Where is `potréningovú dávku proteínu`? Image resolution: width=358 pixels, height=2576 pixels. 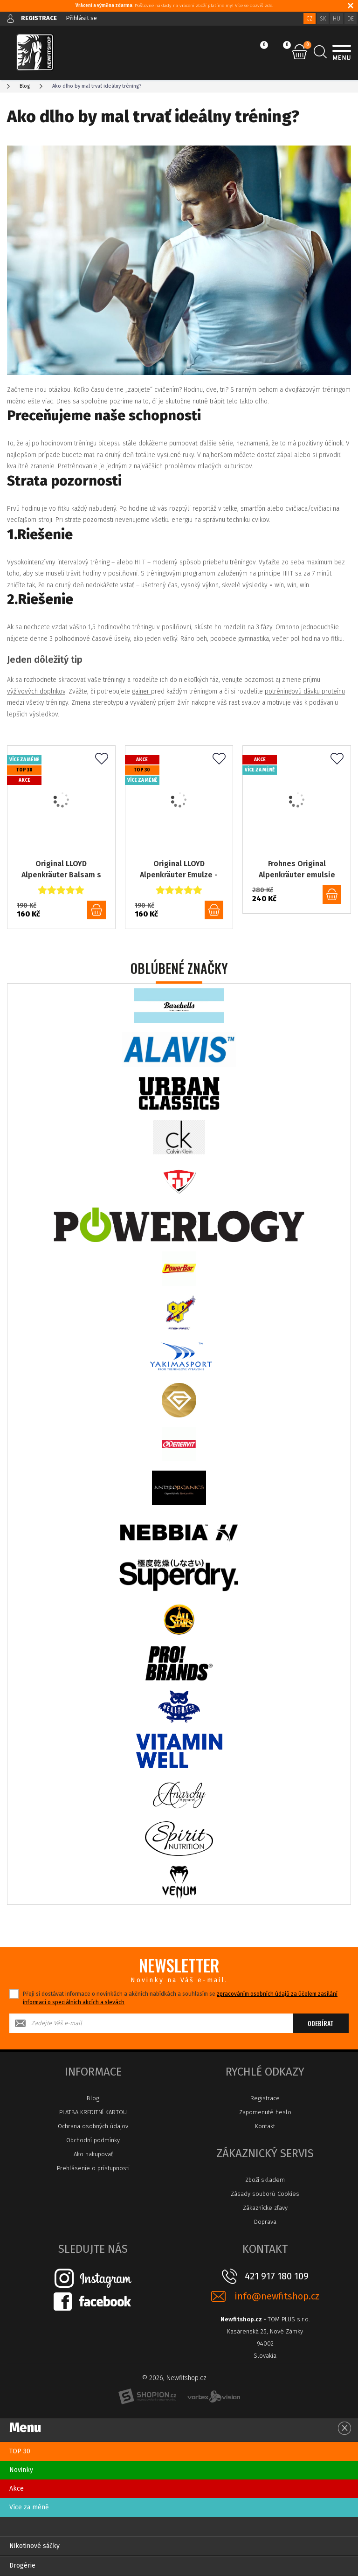
potréningovú dávku proteínu is located at coordinates (305, 691).